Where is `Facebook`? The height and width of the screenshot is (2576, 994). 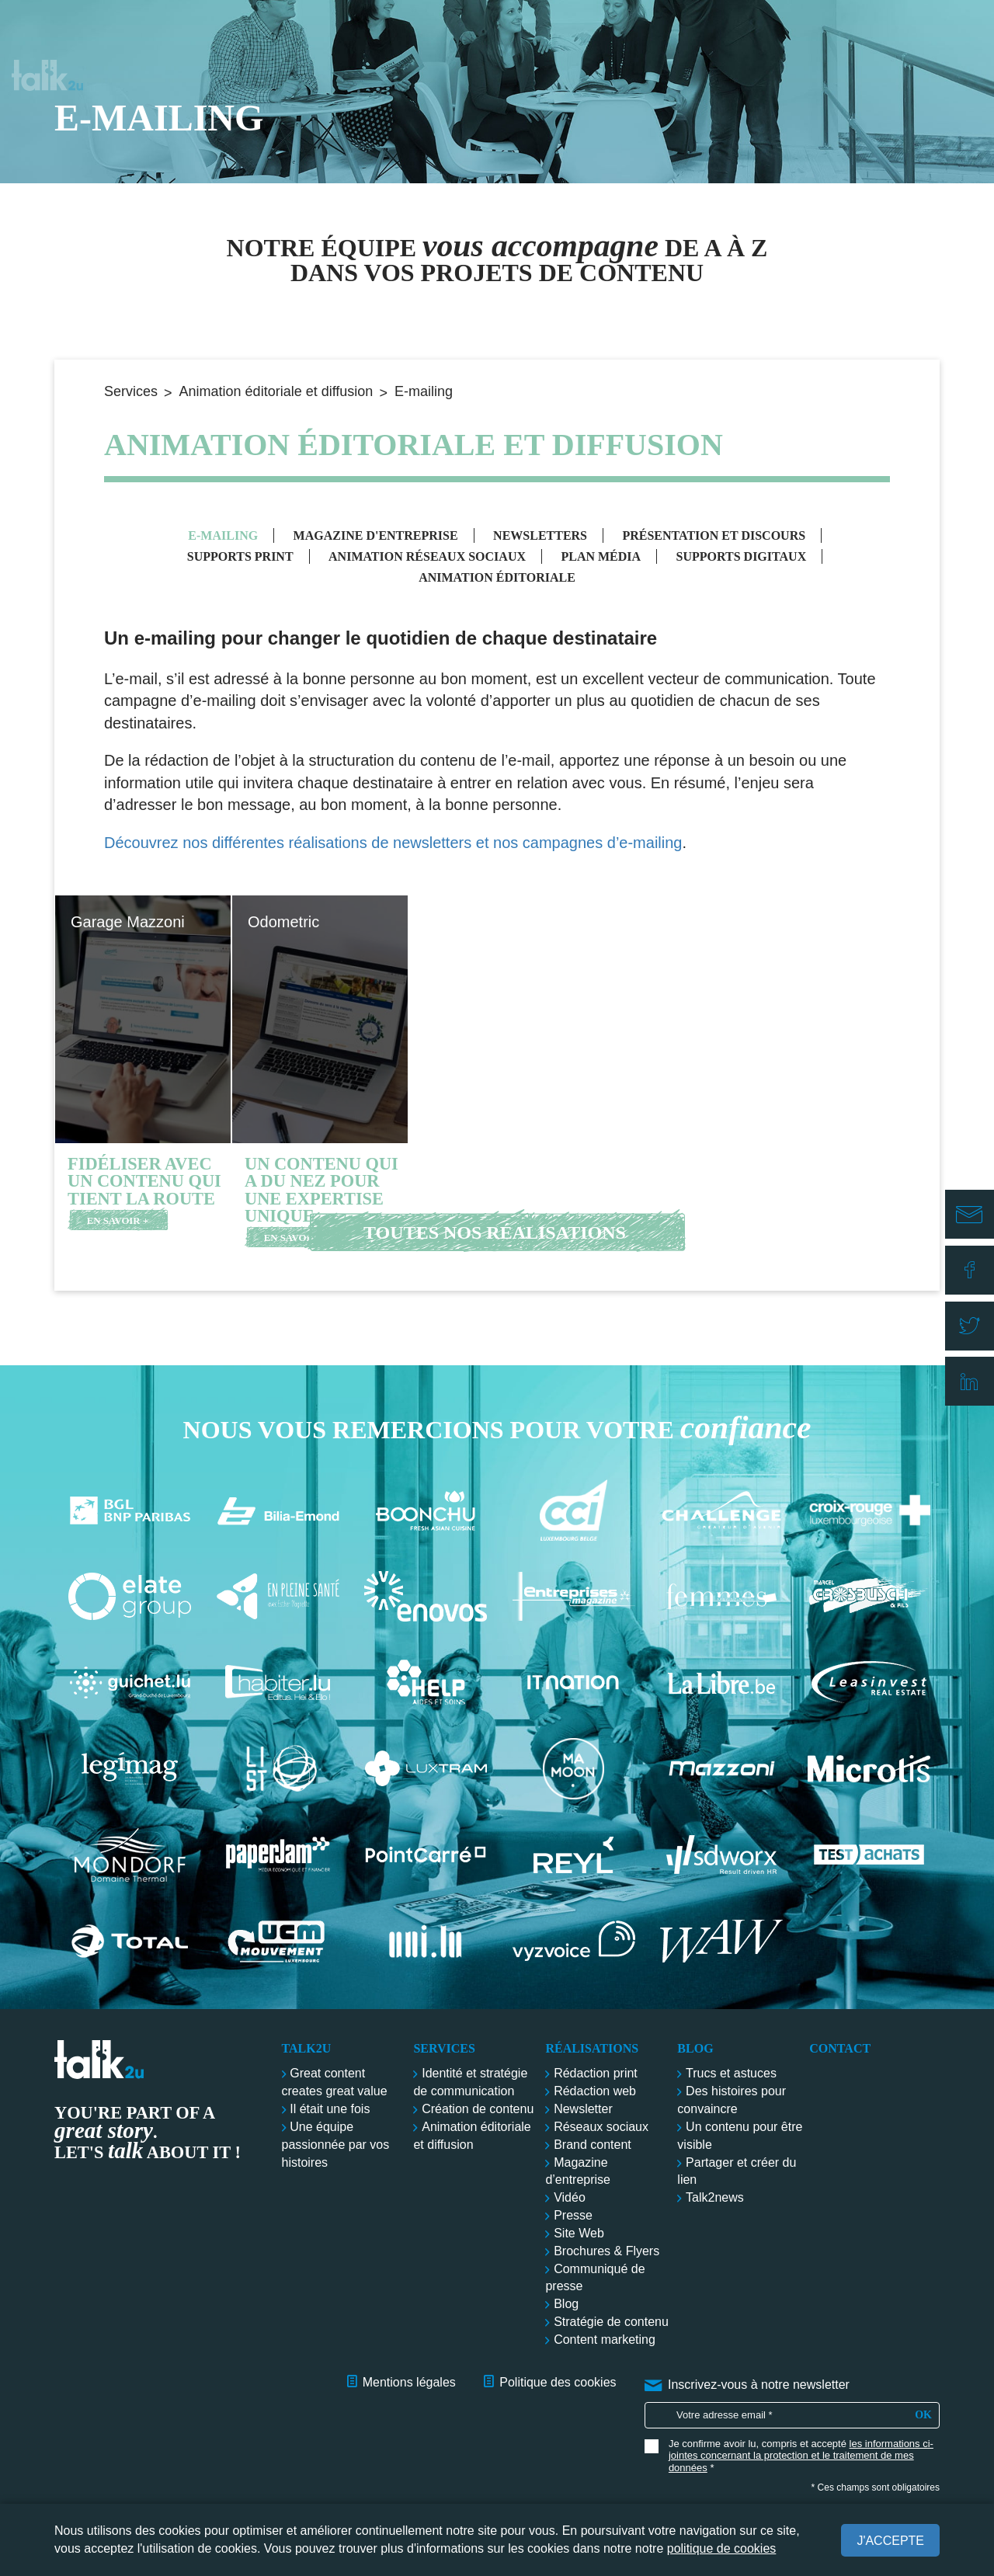
Facebook is located at coordinates (974, 1274).